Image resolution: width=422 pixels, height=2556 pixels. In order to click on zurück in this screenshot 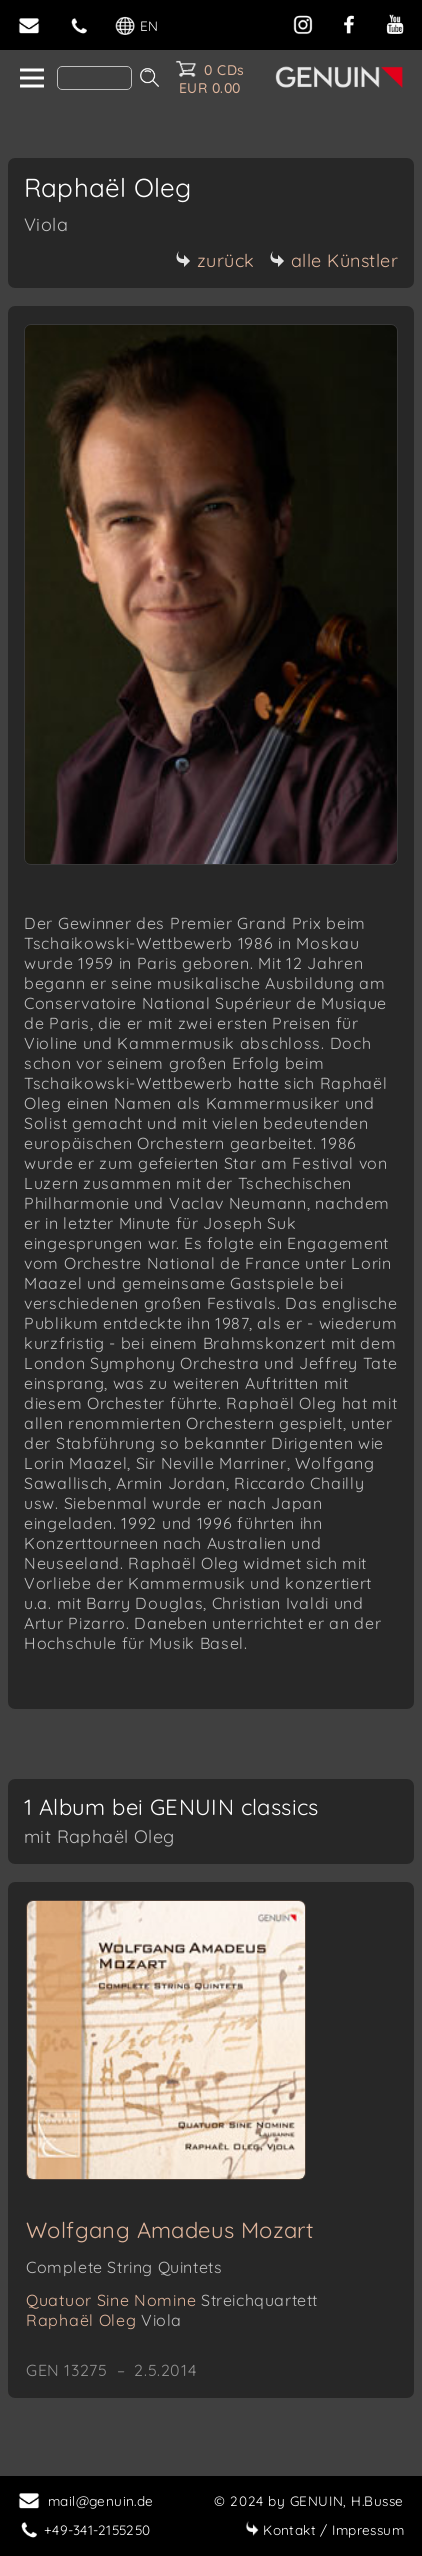, I will do `click(215, 260)`.